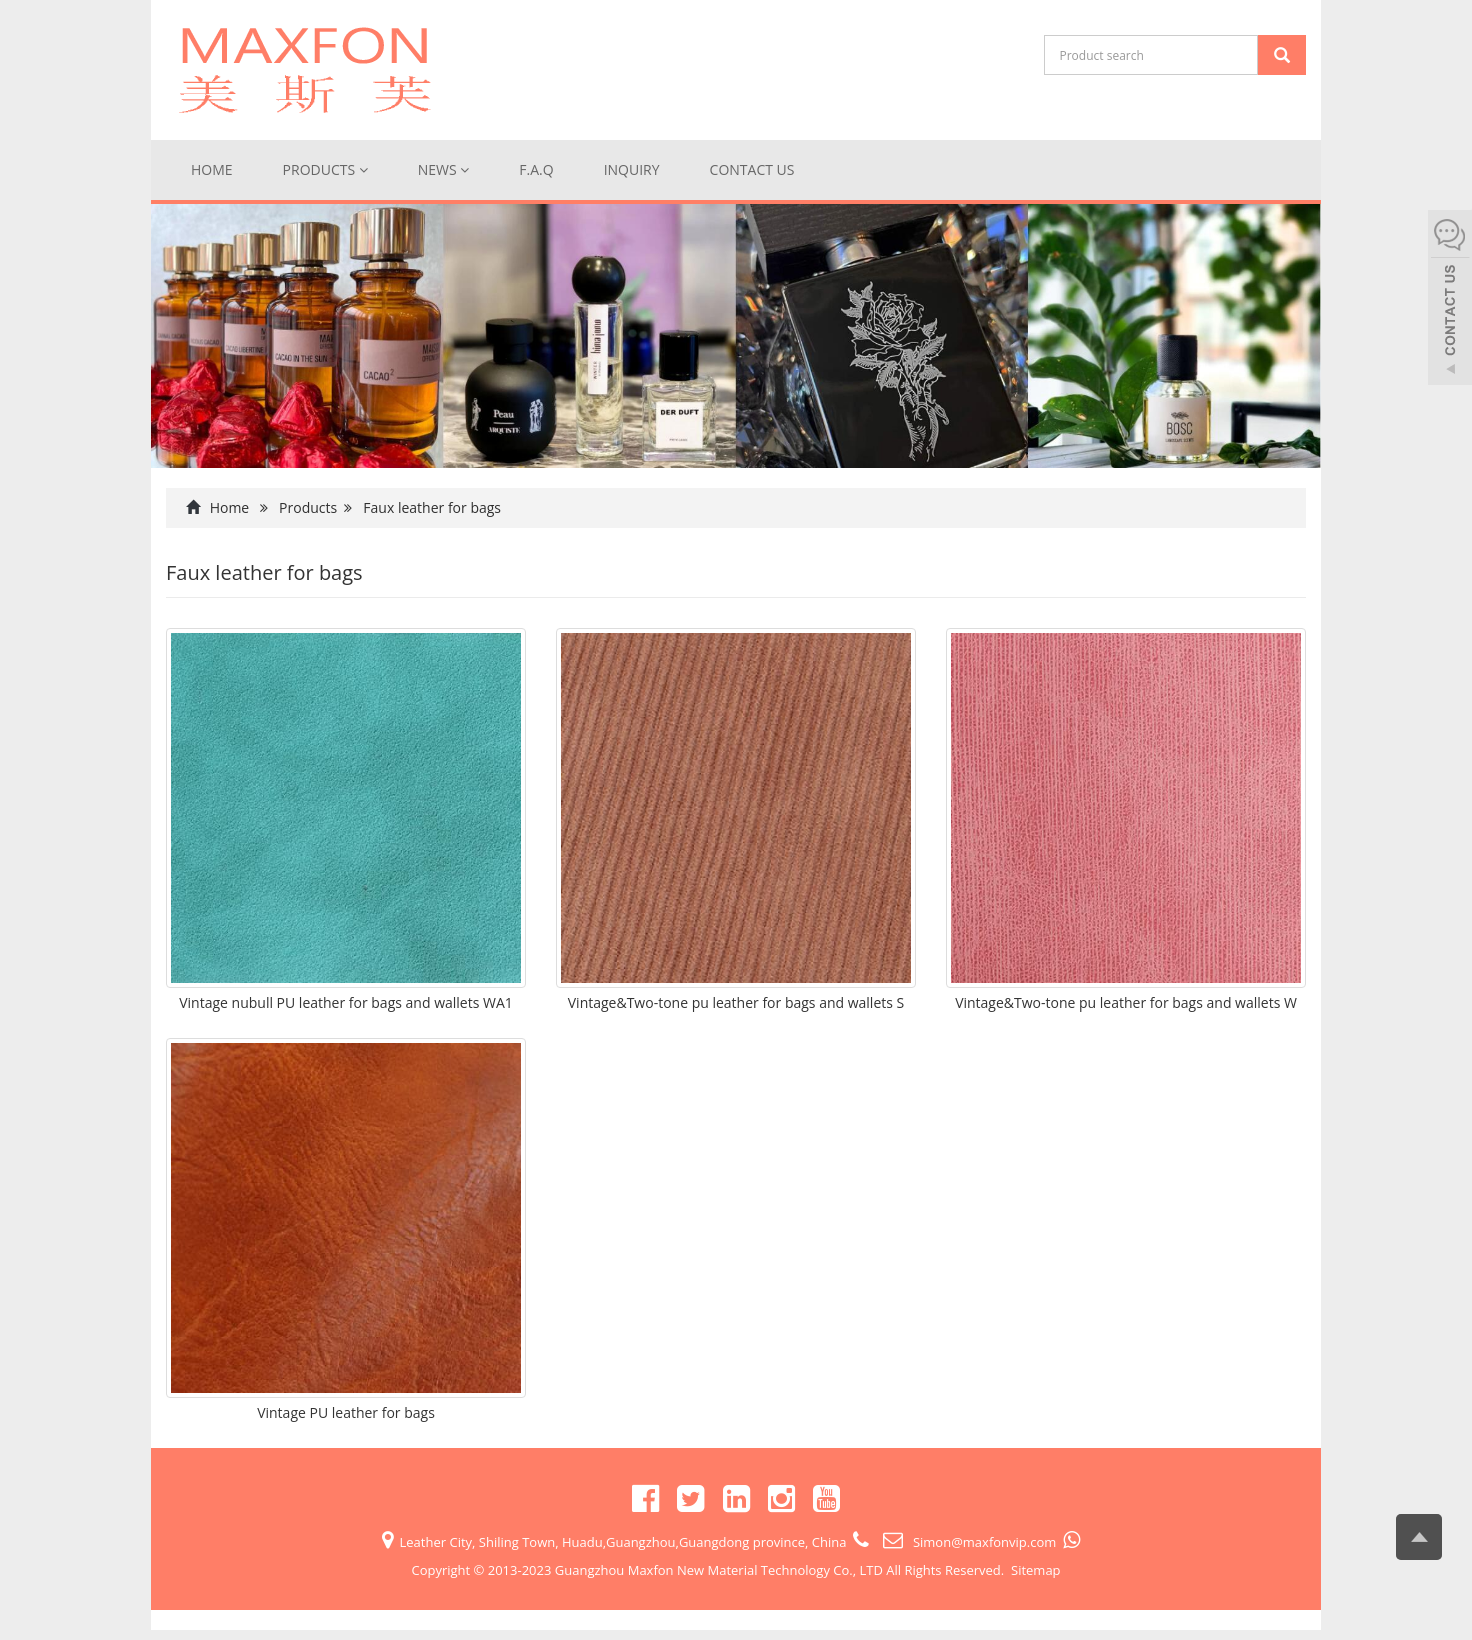 The image size is (1472, 1640). What do you see at coordinates (346, 1002) in the screenshot?
I see `Vintage nubull PU leather for bags and wallets WA1` at bounding box center [346, 1002].